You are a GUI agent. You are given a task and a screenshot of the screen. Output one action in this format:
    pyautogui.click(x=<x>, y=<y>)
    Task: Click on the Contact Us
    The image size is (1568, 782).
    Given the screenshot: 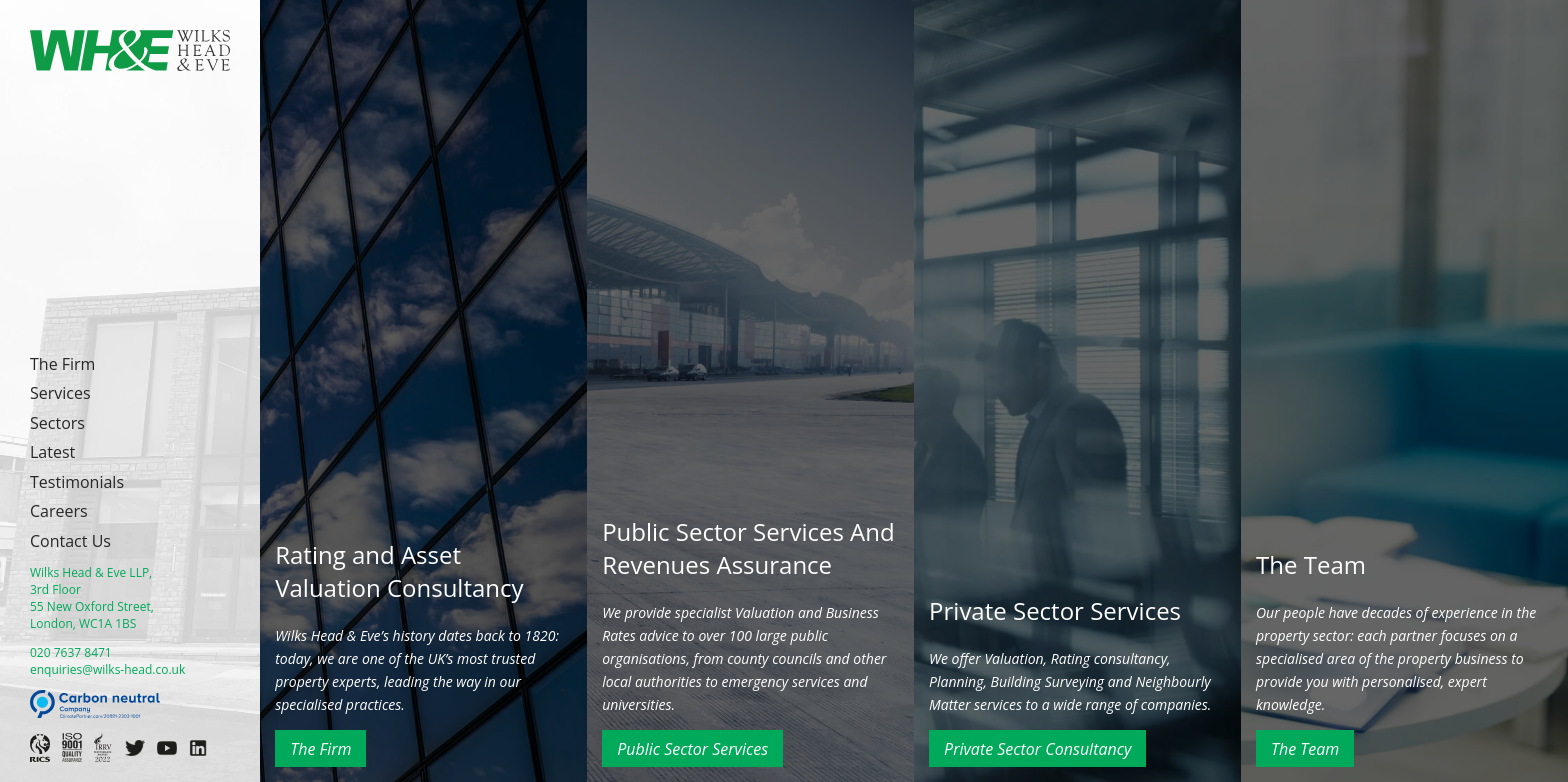 What is the action you would take?
    pyautogui.click(x=70, y=541)
    